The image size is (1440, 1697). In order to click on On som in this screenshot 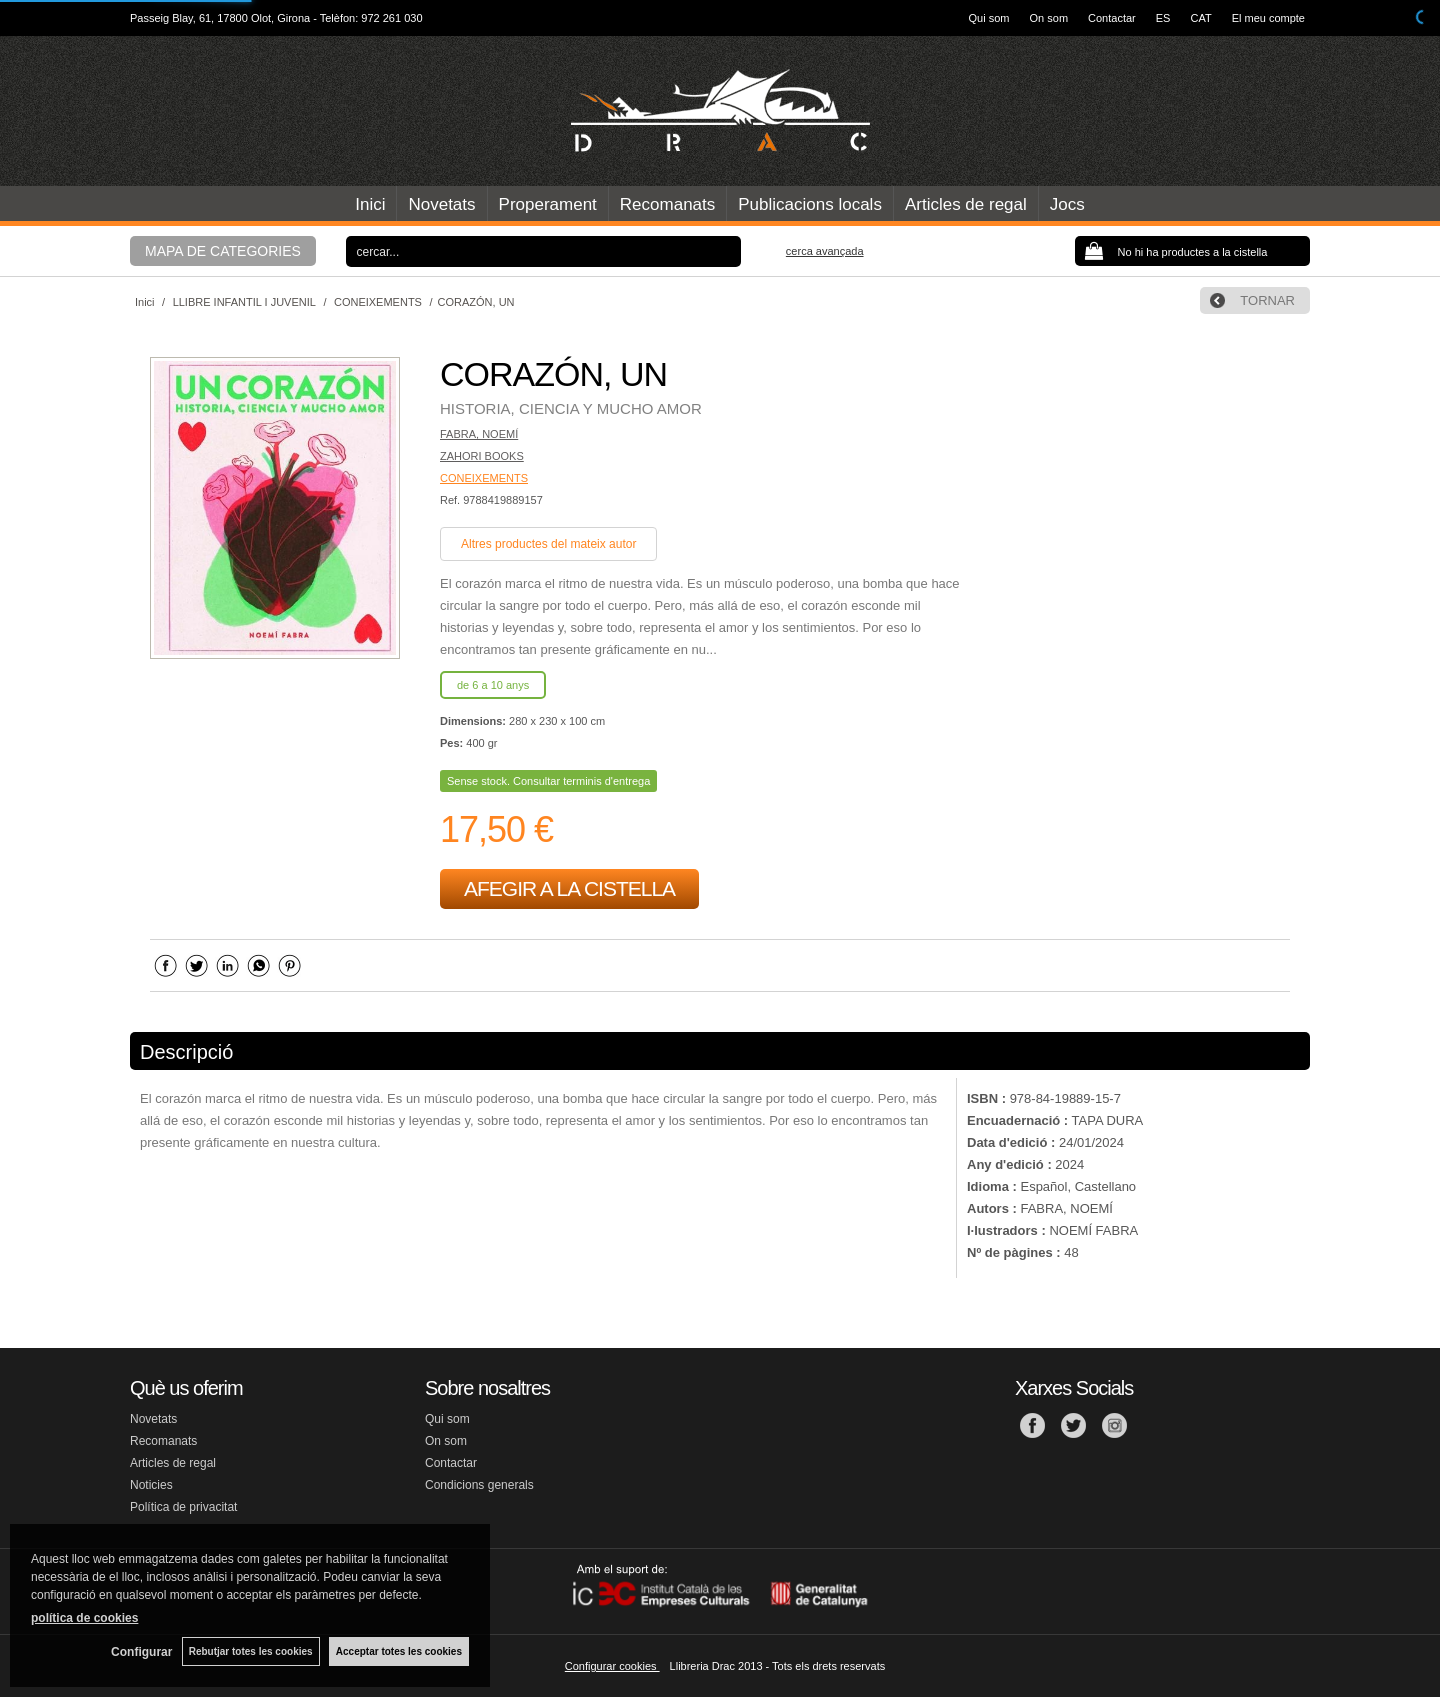, I will do `click(1049, 18)`.